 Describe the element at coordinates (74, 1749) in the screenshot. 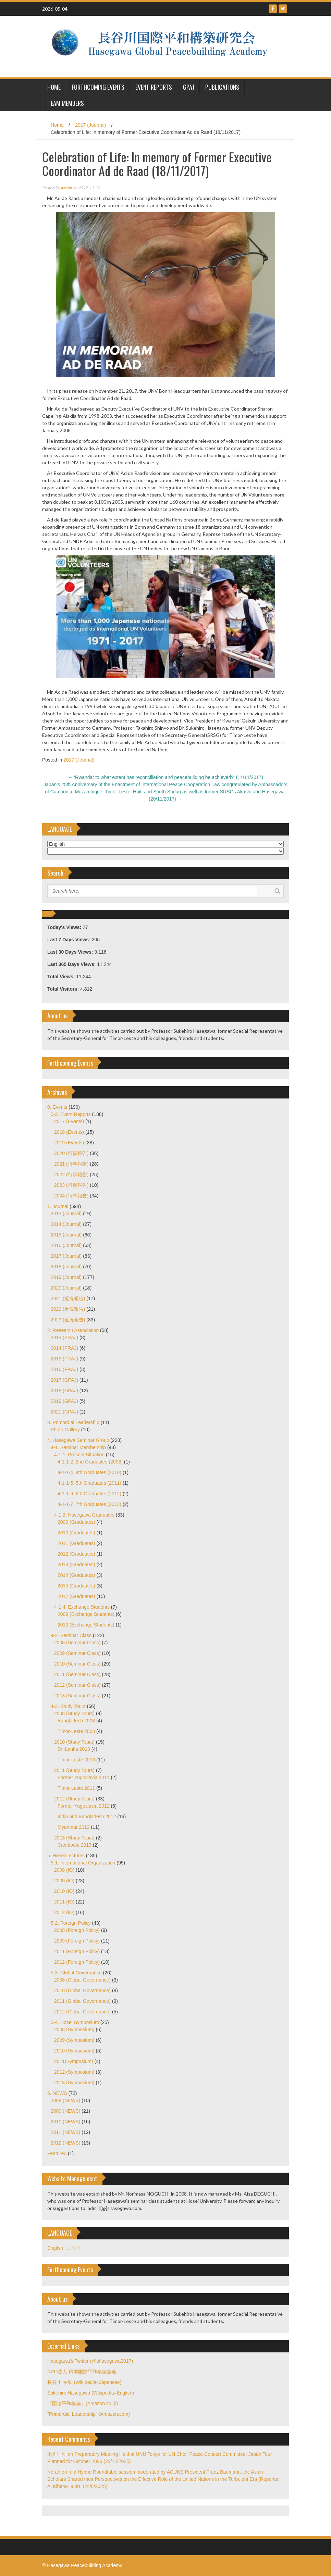

I see `Sri-Lanka 2010` at that location.